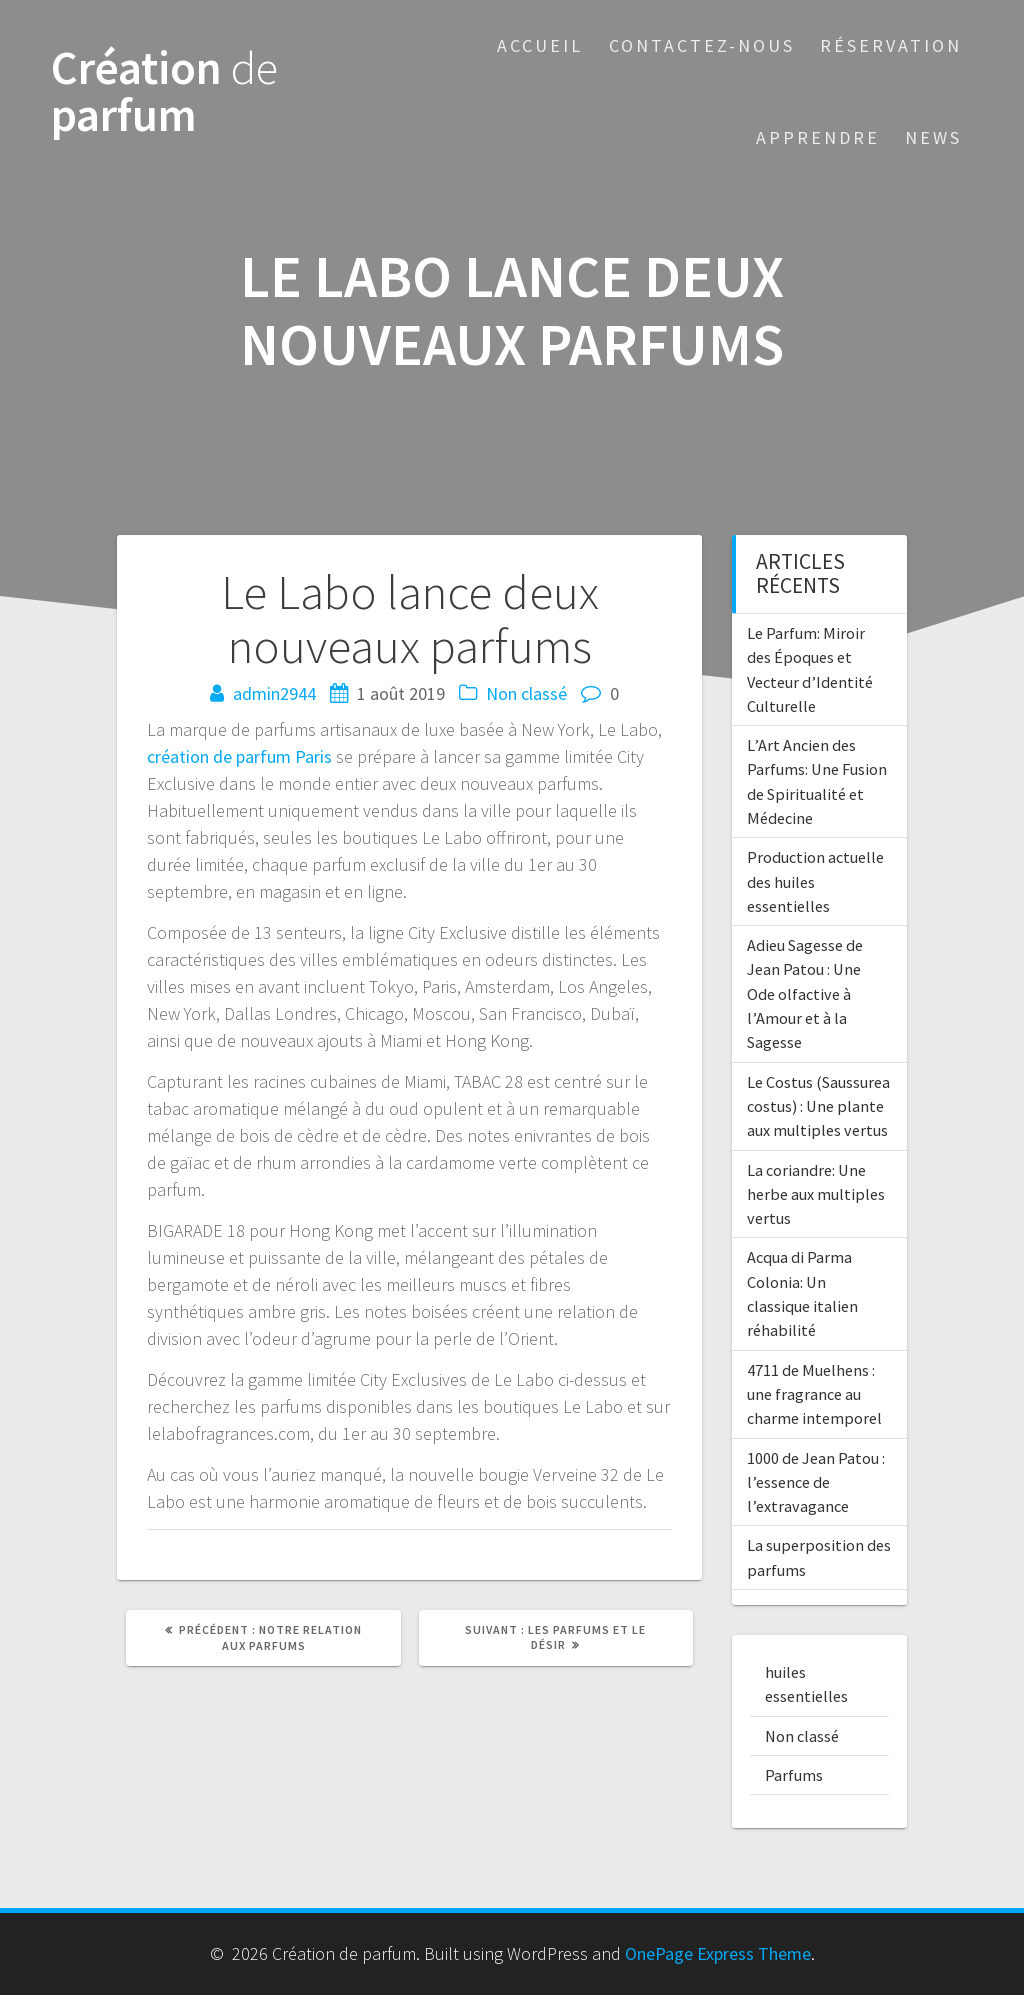 The width and height of the screenshot is (1024, 1995). Describe the element at coordinates (818, 137) in the screenshot. I see `Apprendre` at that location.